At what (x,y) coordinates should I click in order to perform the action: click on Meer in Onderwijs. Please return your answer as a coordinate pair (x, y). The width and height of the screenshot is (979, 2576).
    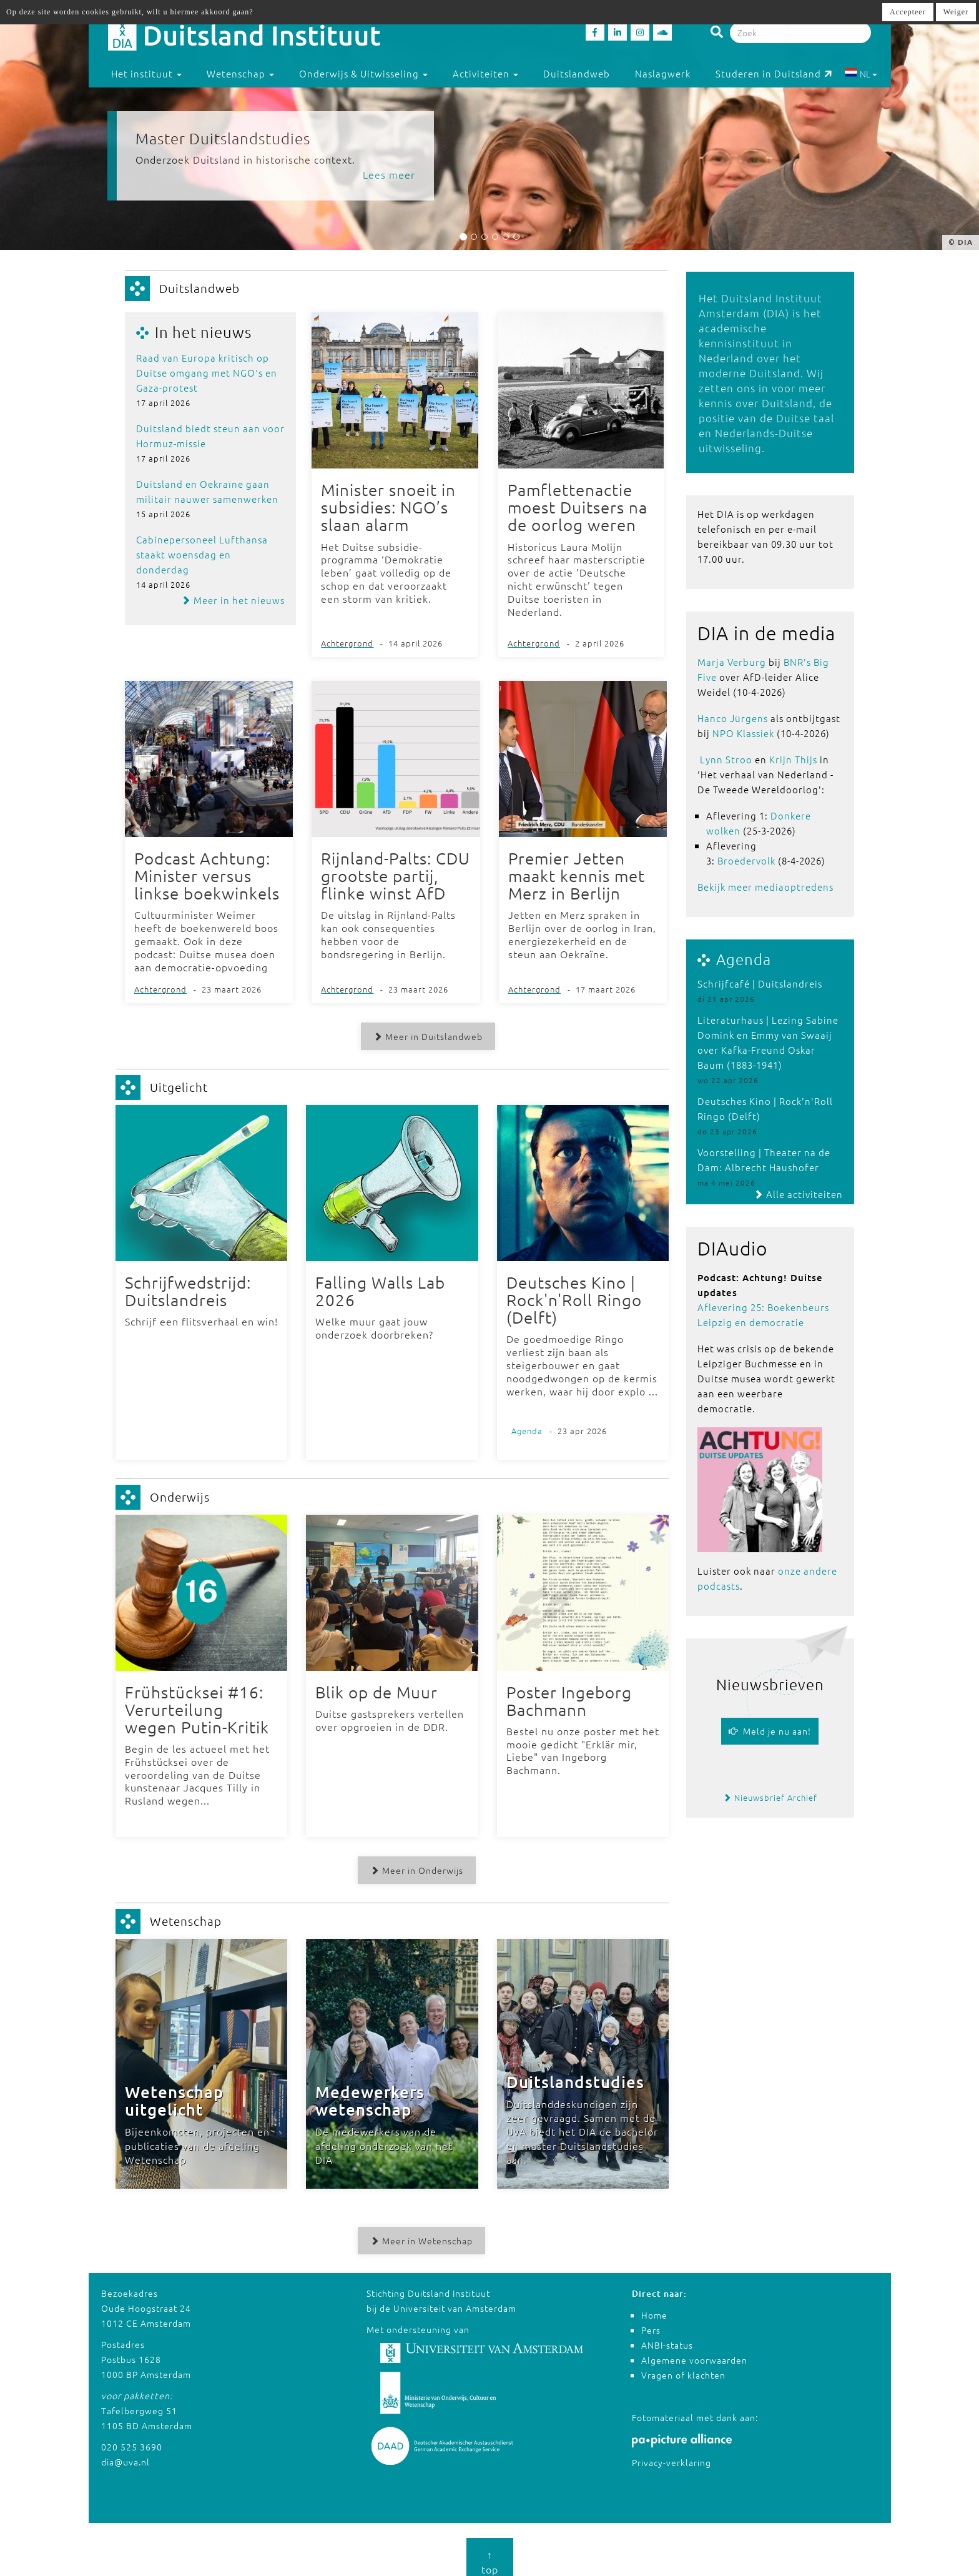
    Looking at the image, I should click on (413, 1862).